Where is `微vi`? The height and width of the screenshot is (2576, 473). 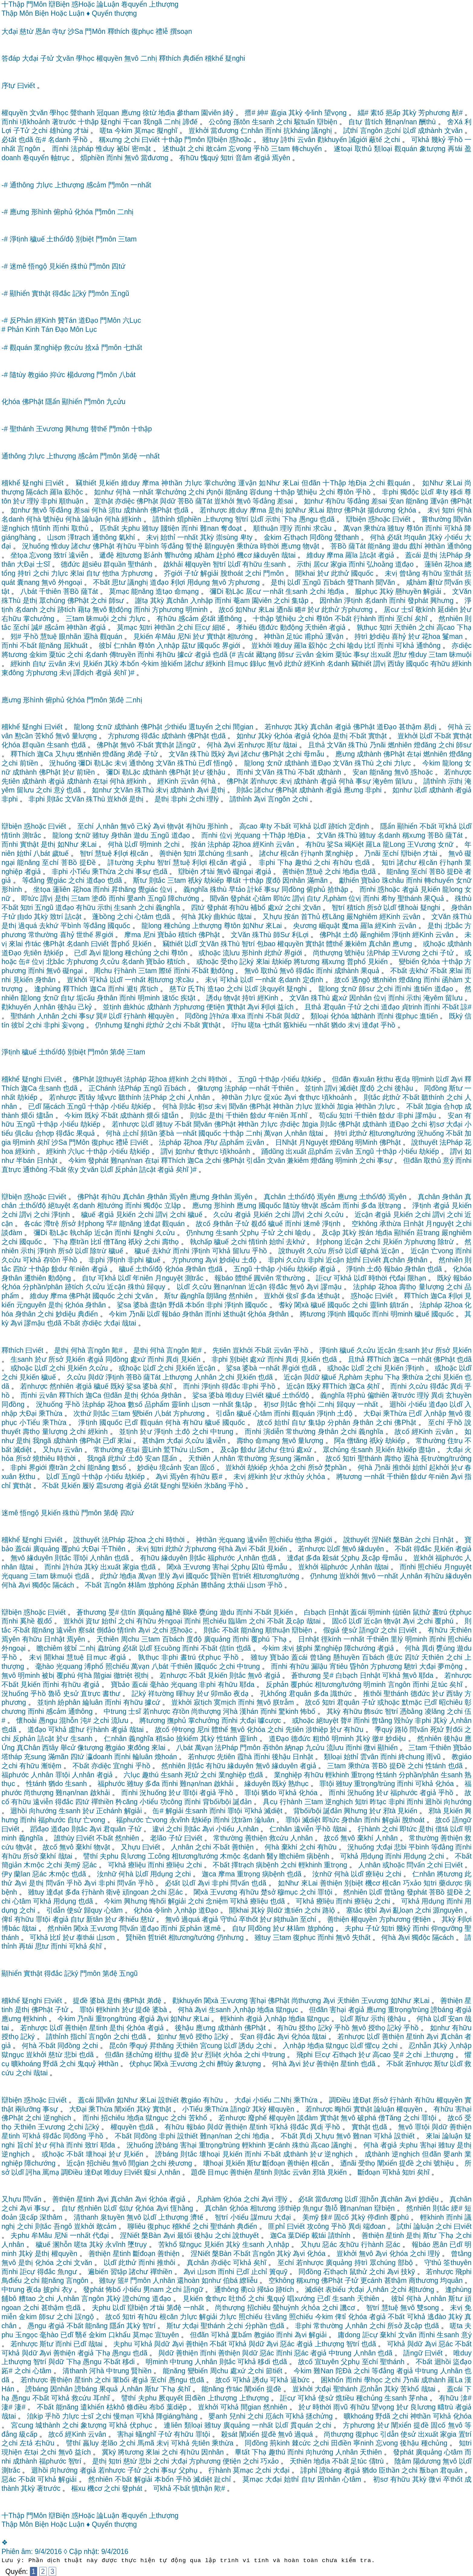
微vi is located at coordinates (370, 1748).